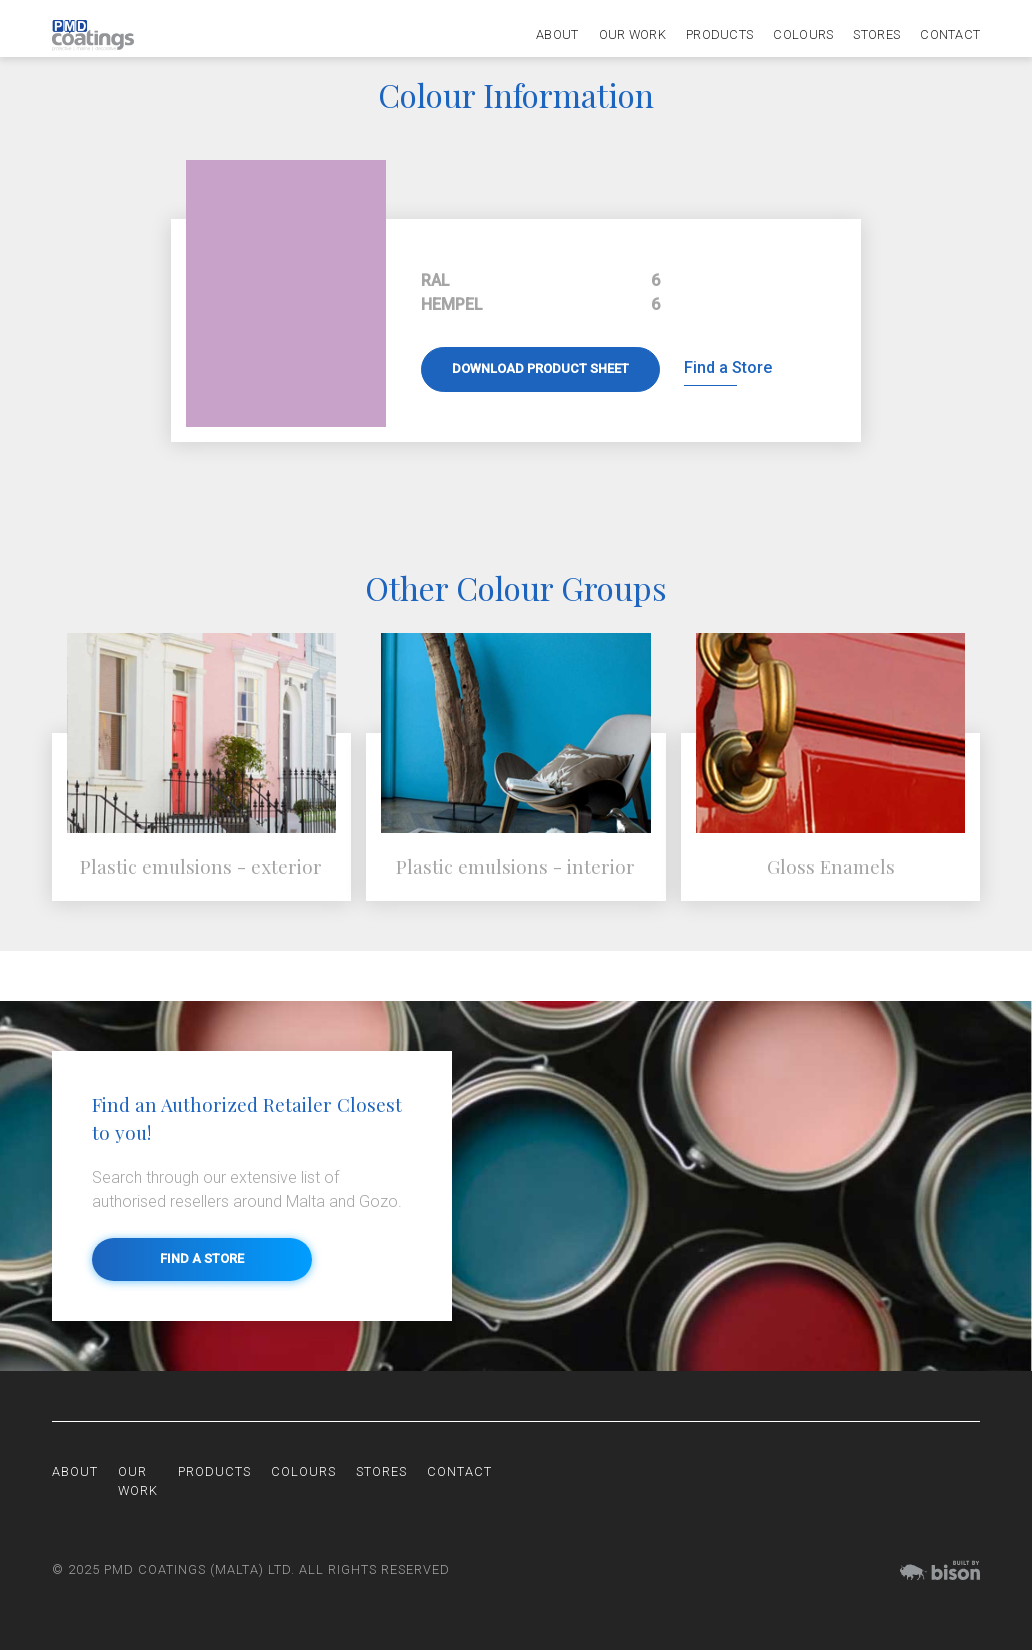 This screenshot has width=1032, height=1650. Describe the element at coordinates (719, 35) in the screenshot. I see `Products` at that location.